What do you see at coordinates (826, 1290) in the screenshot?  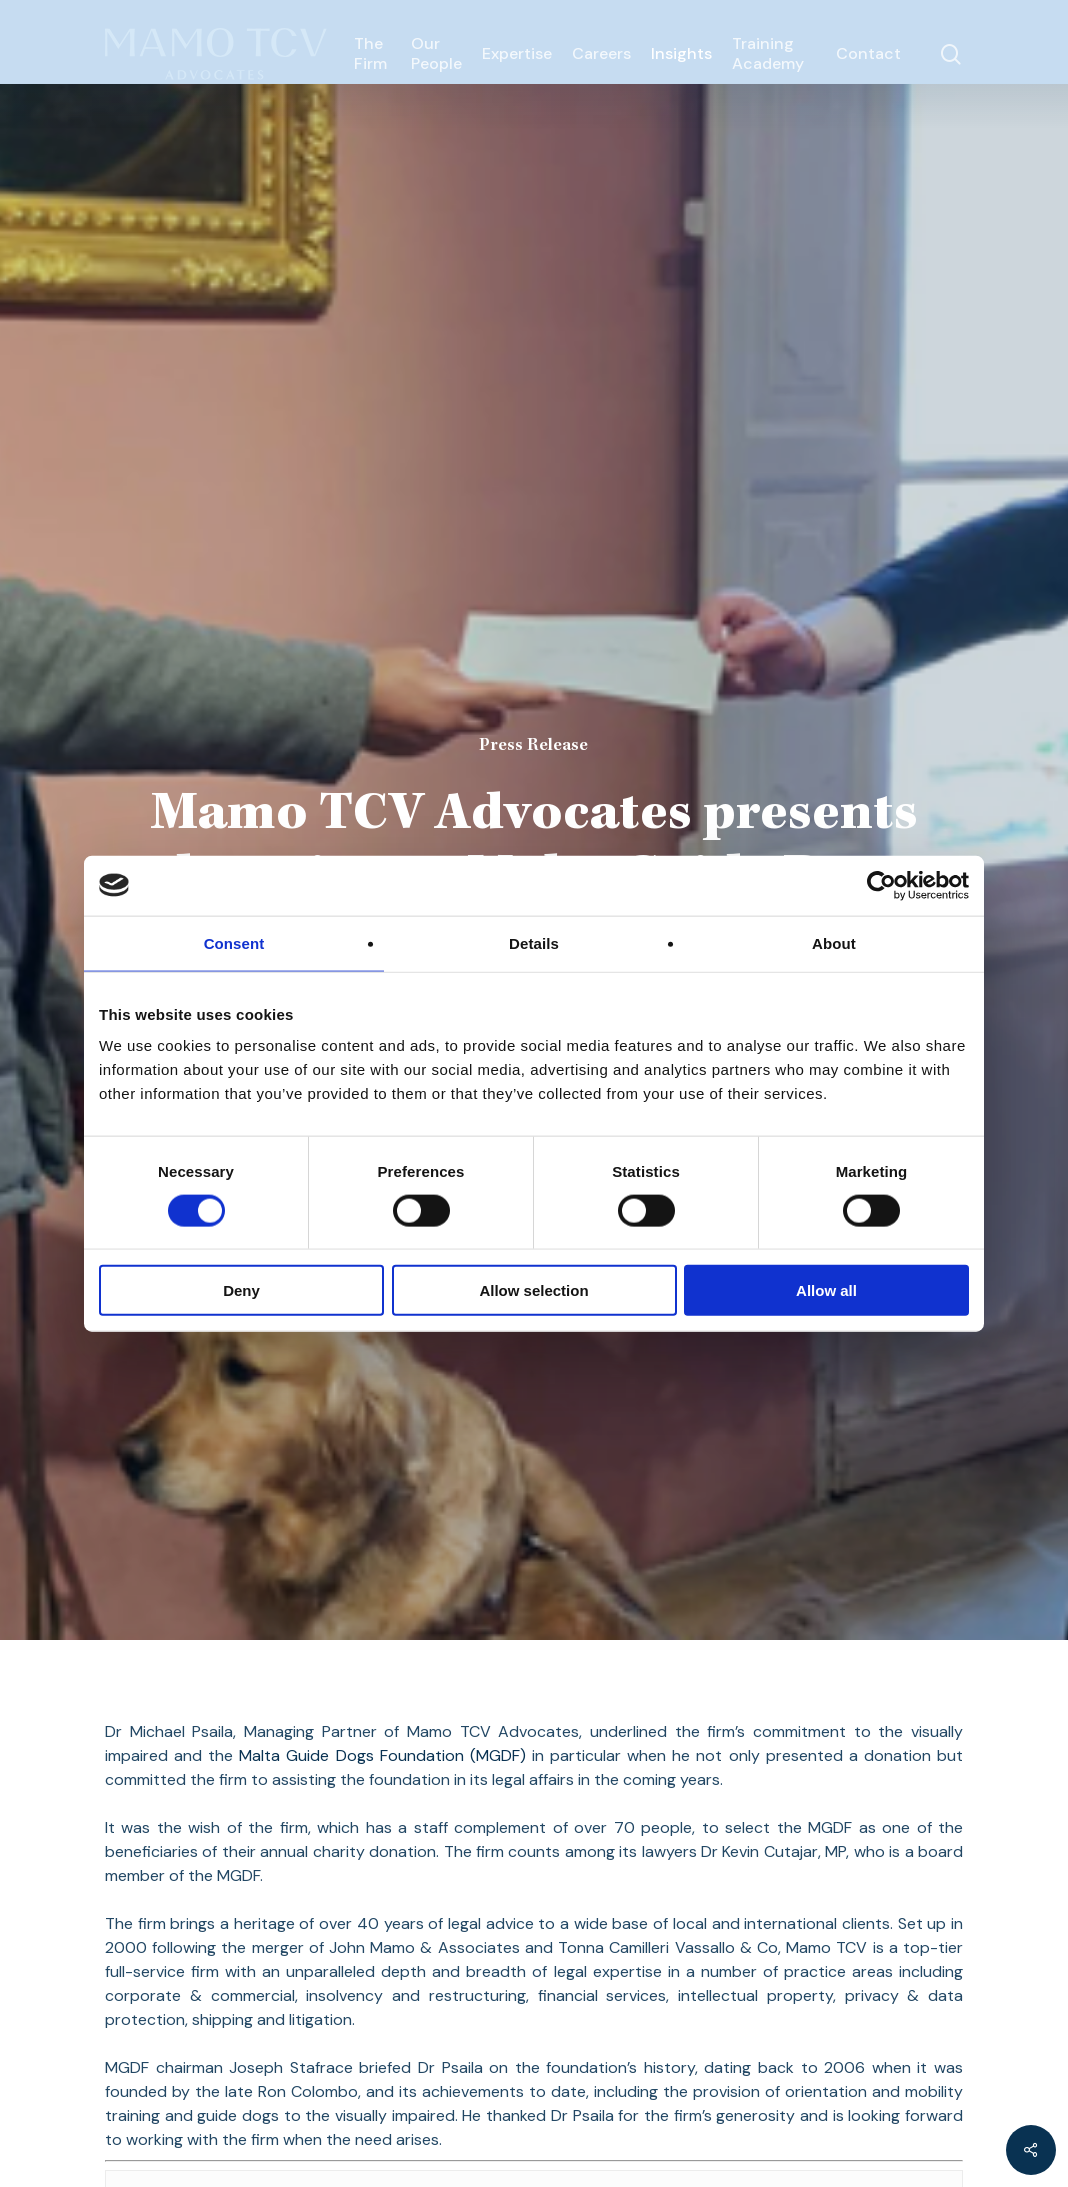 I see `Allow all` at bounding box center [826, 1290].